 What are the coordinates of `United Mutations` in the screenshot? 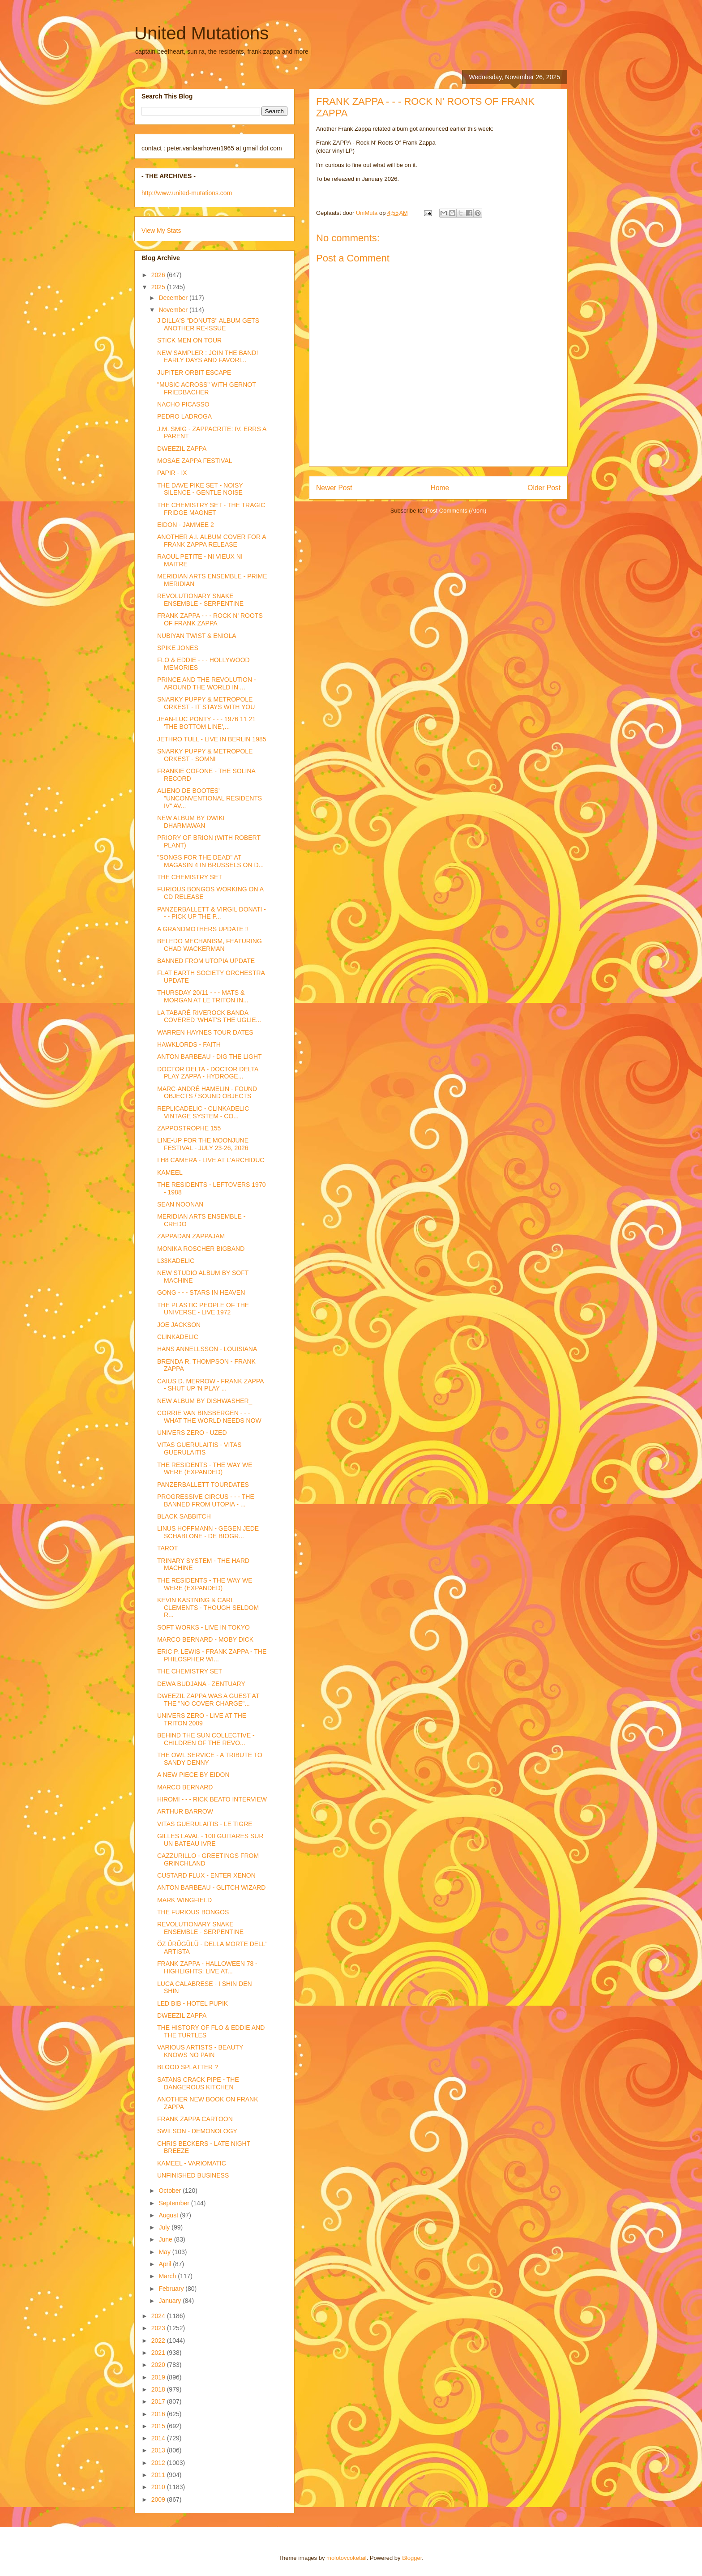 It's located at (201, 33).